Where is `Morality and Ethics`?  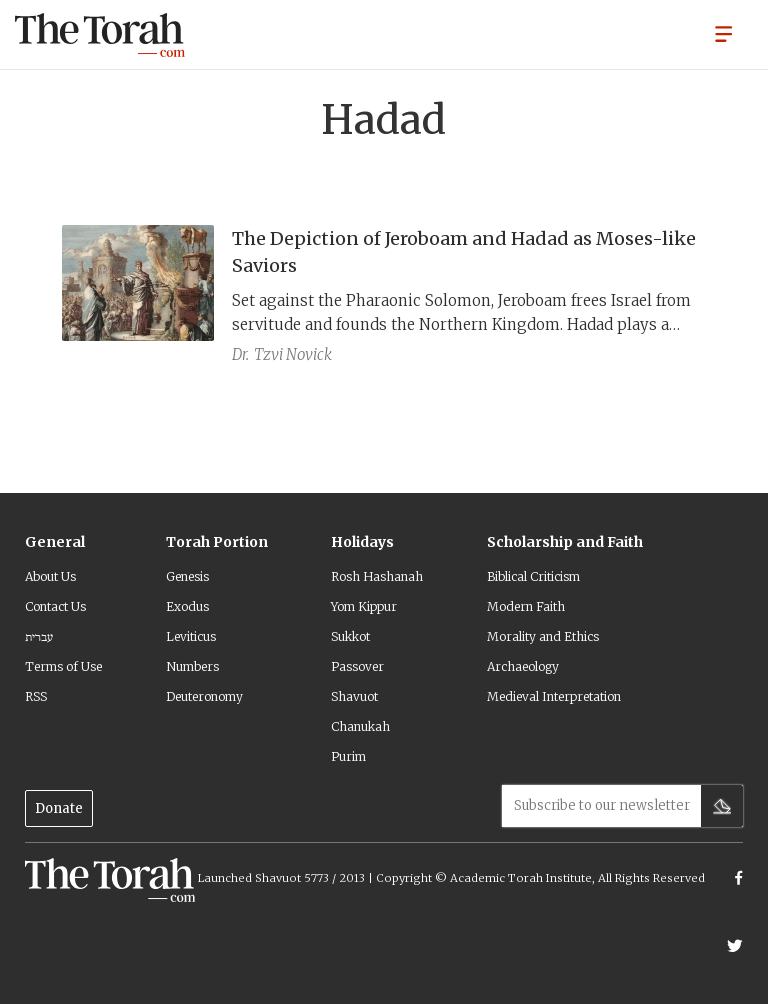
Morality and Ethics is located at coordinates (543, 636).